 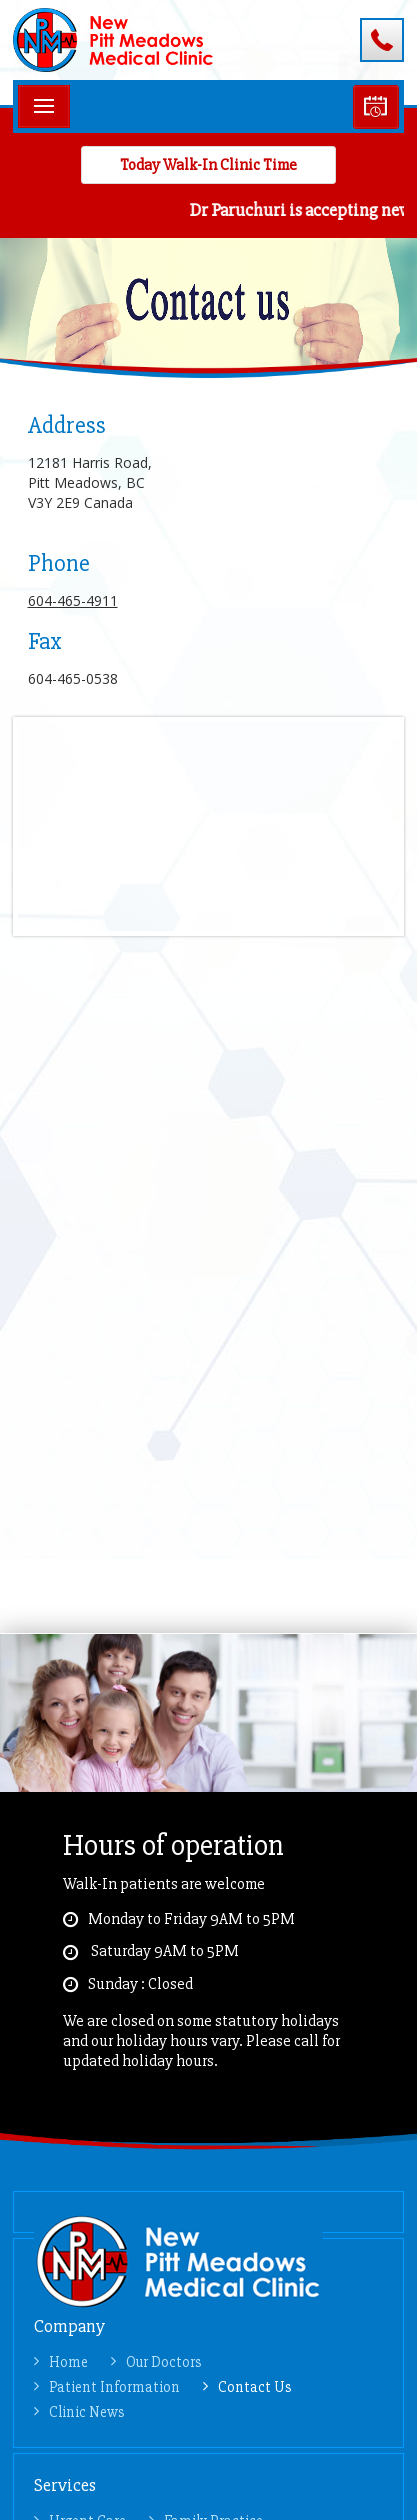 What do you see at coordinates (87, 2412) in the screenshot?
I see `Clinic News` at bounding box center [87, 2412].